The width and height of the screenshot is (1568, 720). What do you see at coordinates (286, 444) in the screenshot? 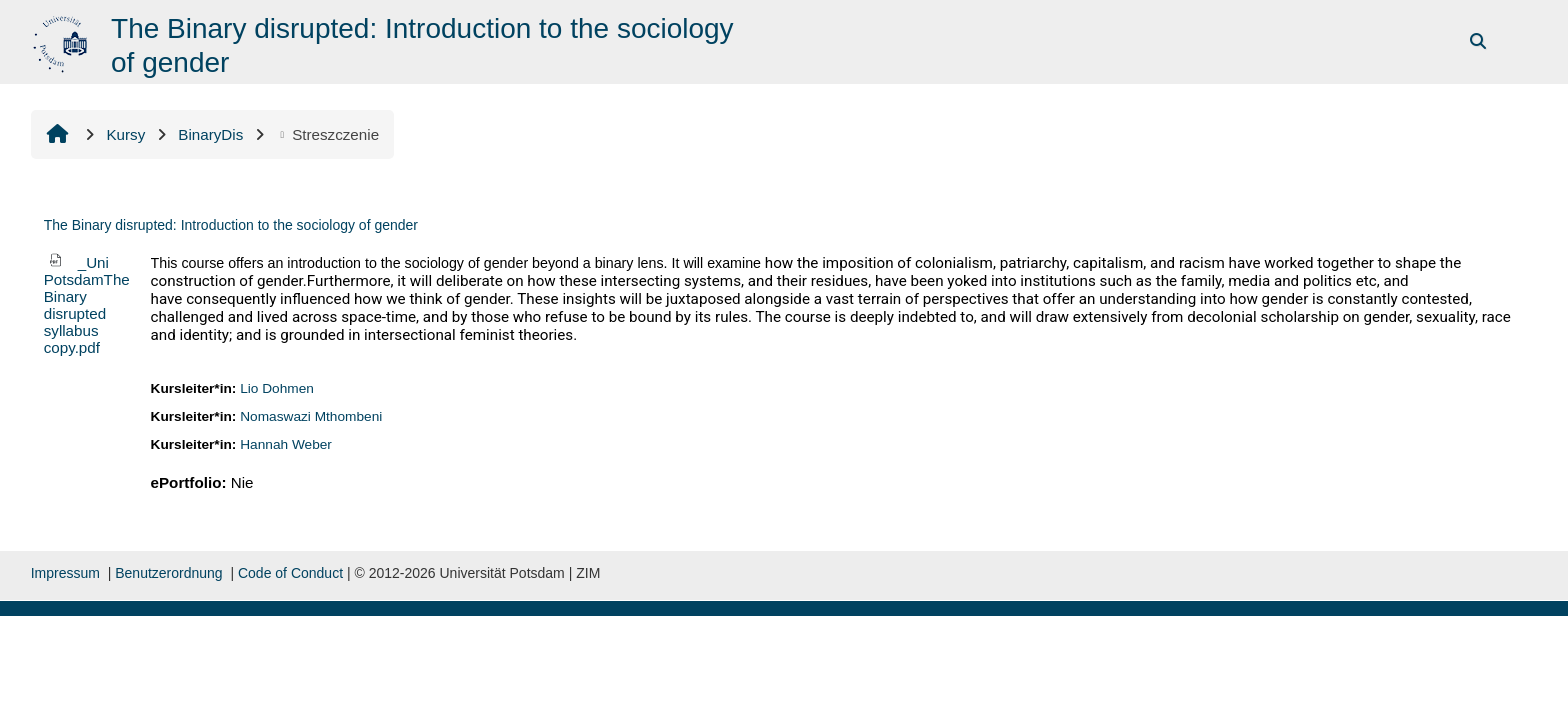
I see `Hannah Weber` at bounding box center [286, 444].